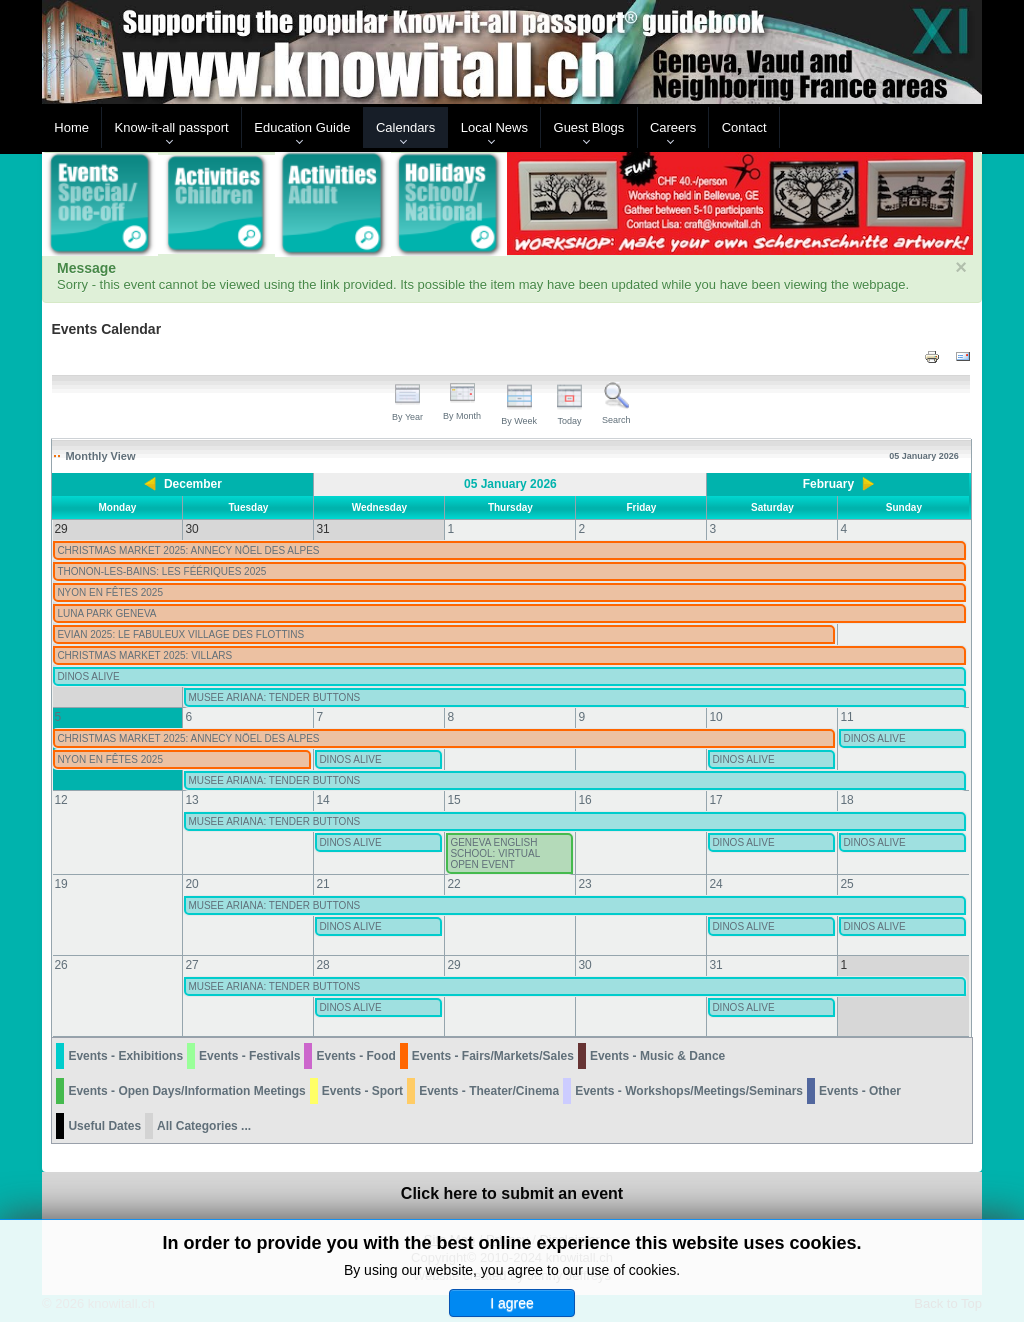 Image resolution: width=1024 pixels, height=1322 pixels. I want to click on All Categories ..., so click(204, 1126).